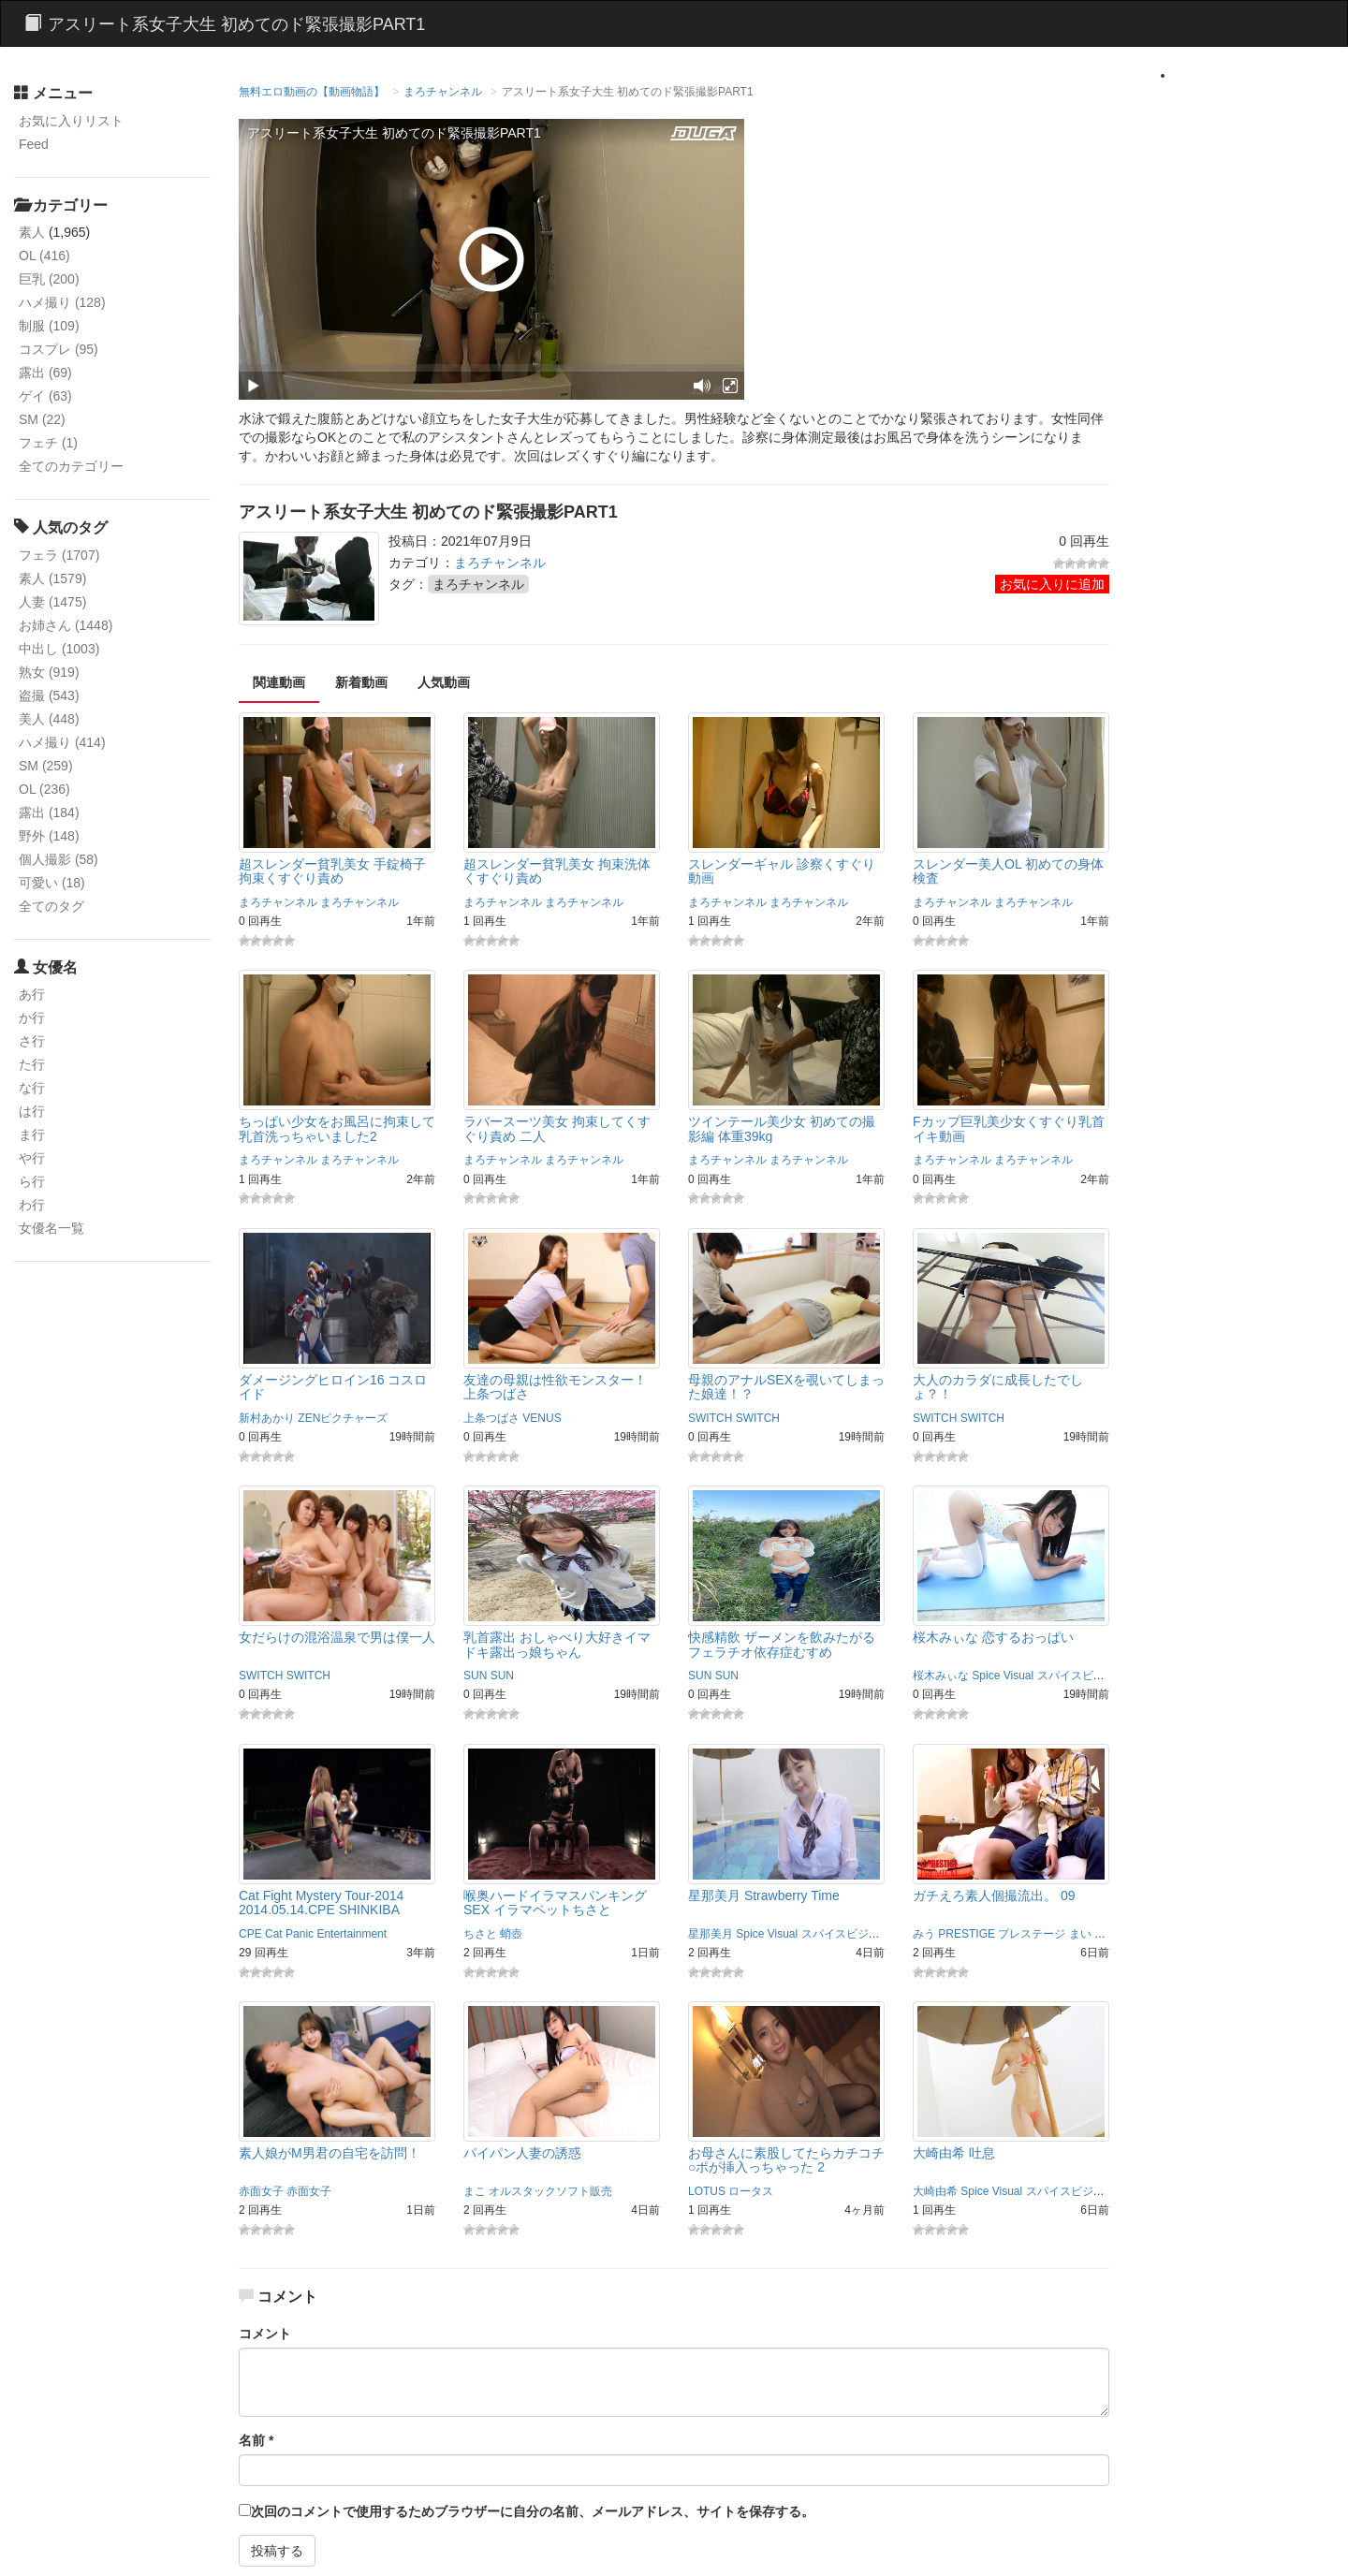  What do you see at coordinates (557, 871) in the screenshot?
I see `超スレンダー貧乳美女 拘束洗体くすぐり責め` at bounding box center [557, 871].